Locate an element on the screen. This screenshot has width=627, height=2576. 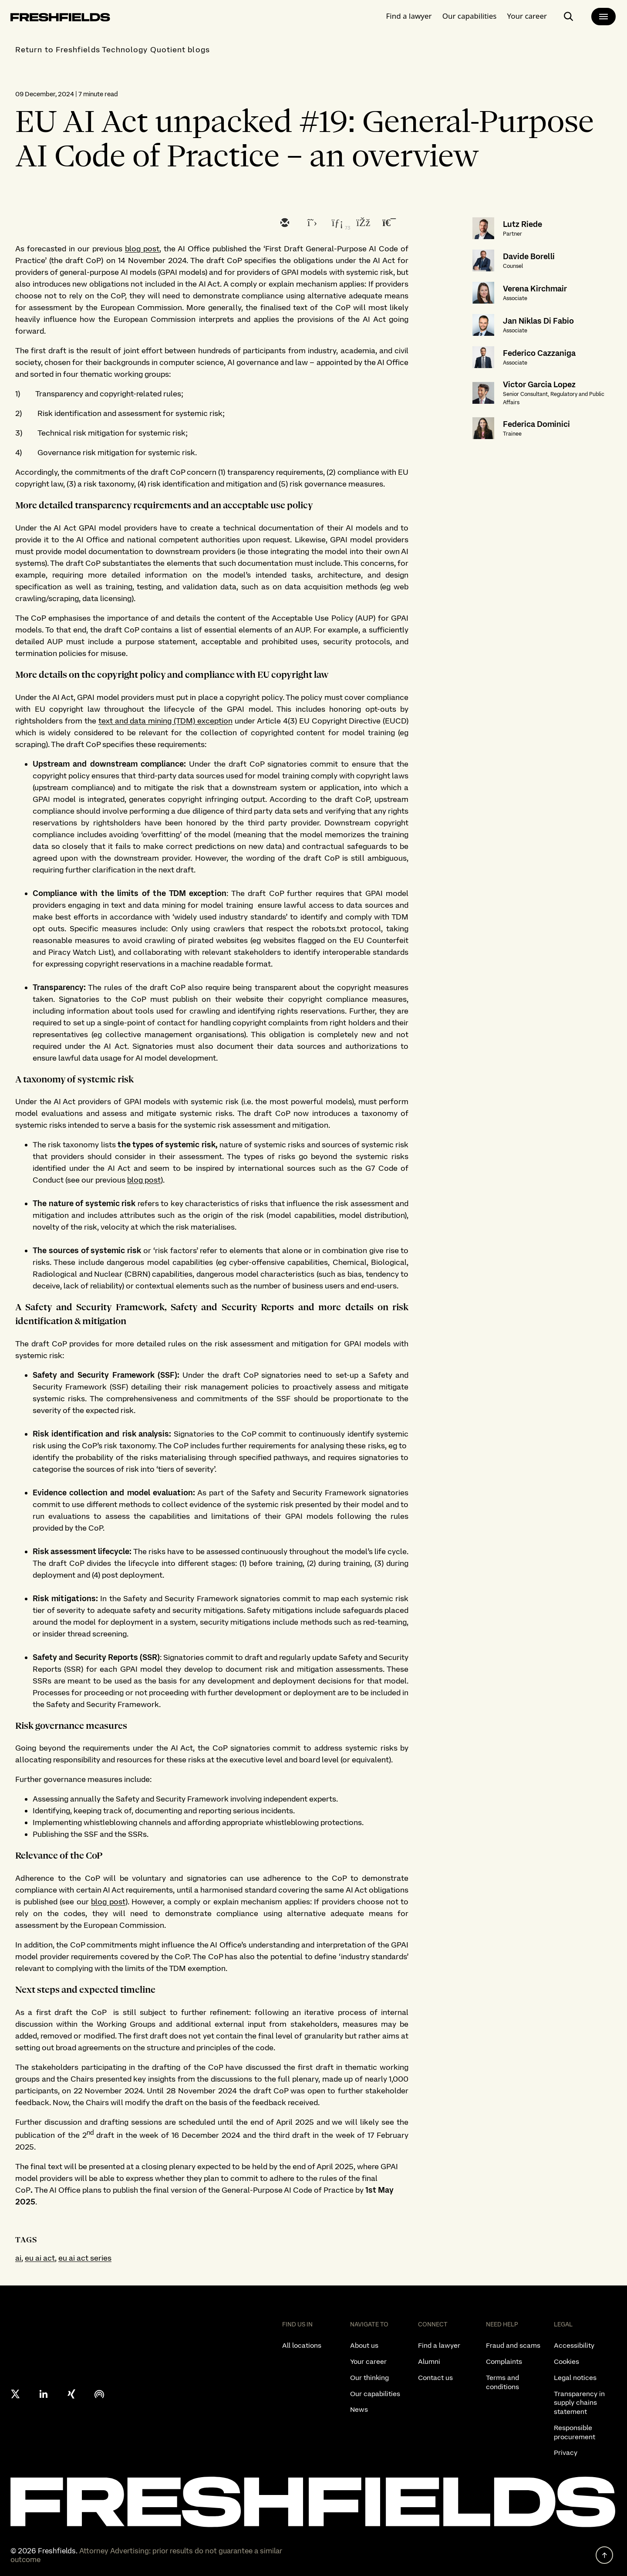
Verena Kirchmair is located at coordinates (535, 288).